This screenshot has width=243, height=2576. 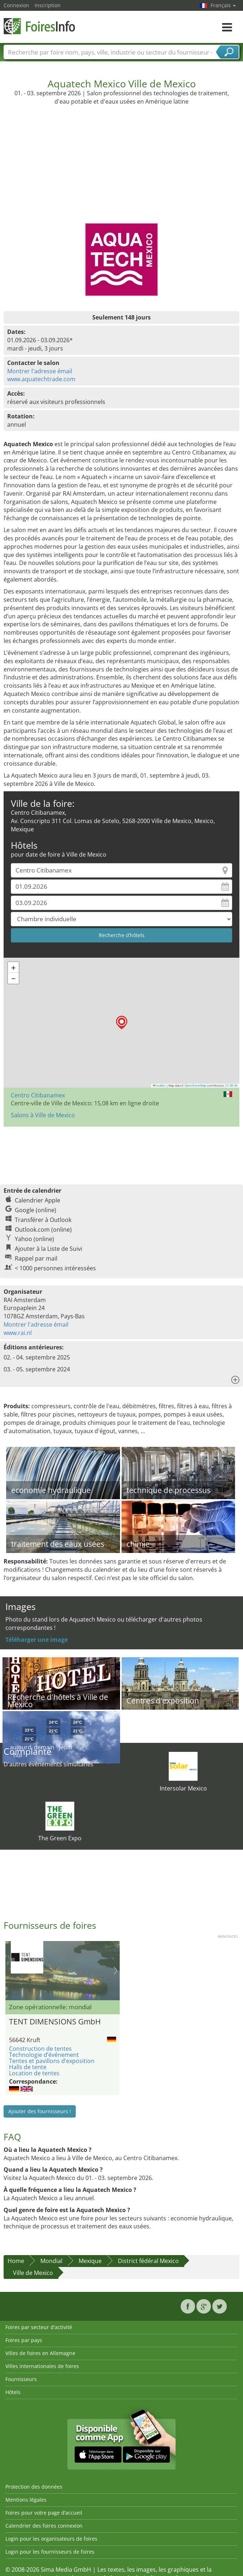 I want to click on Salons à Ville de Mexico, so click(x=43, y=1115).